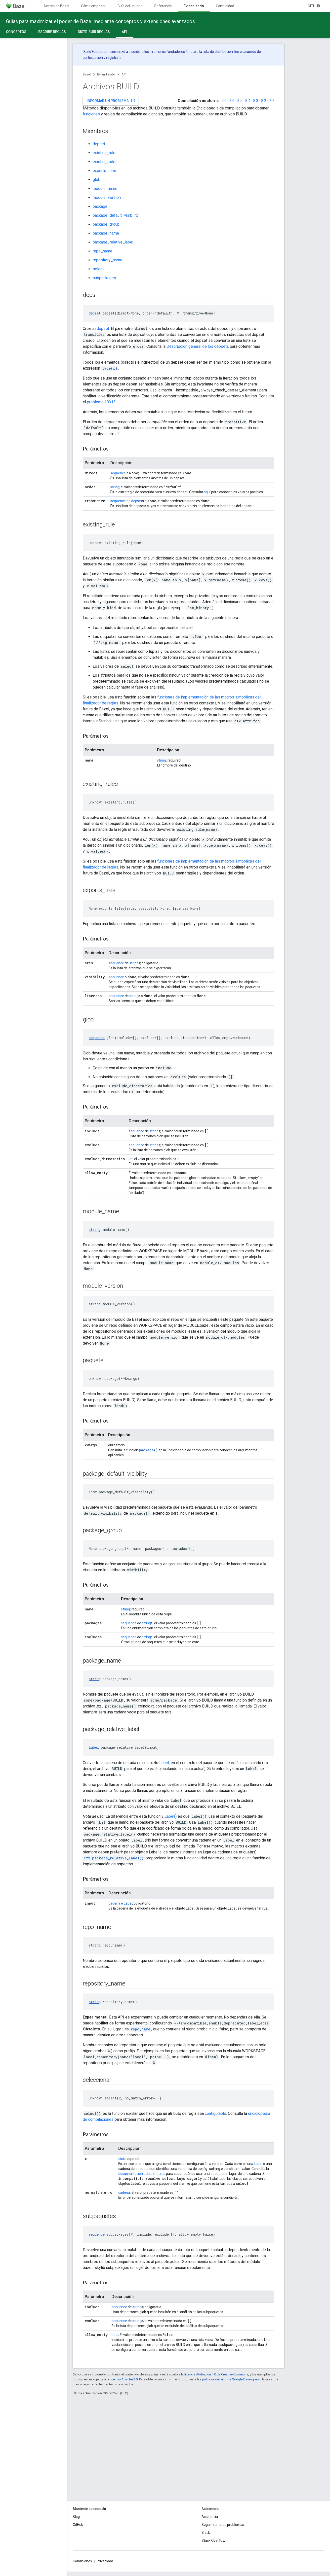  Describe the element at coordinates (263, 100) in the screenshot. I see `8.2` at that location.